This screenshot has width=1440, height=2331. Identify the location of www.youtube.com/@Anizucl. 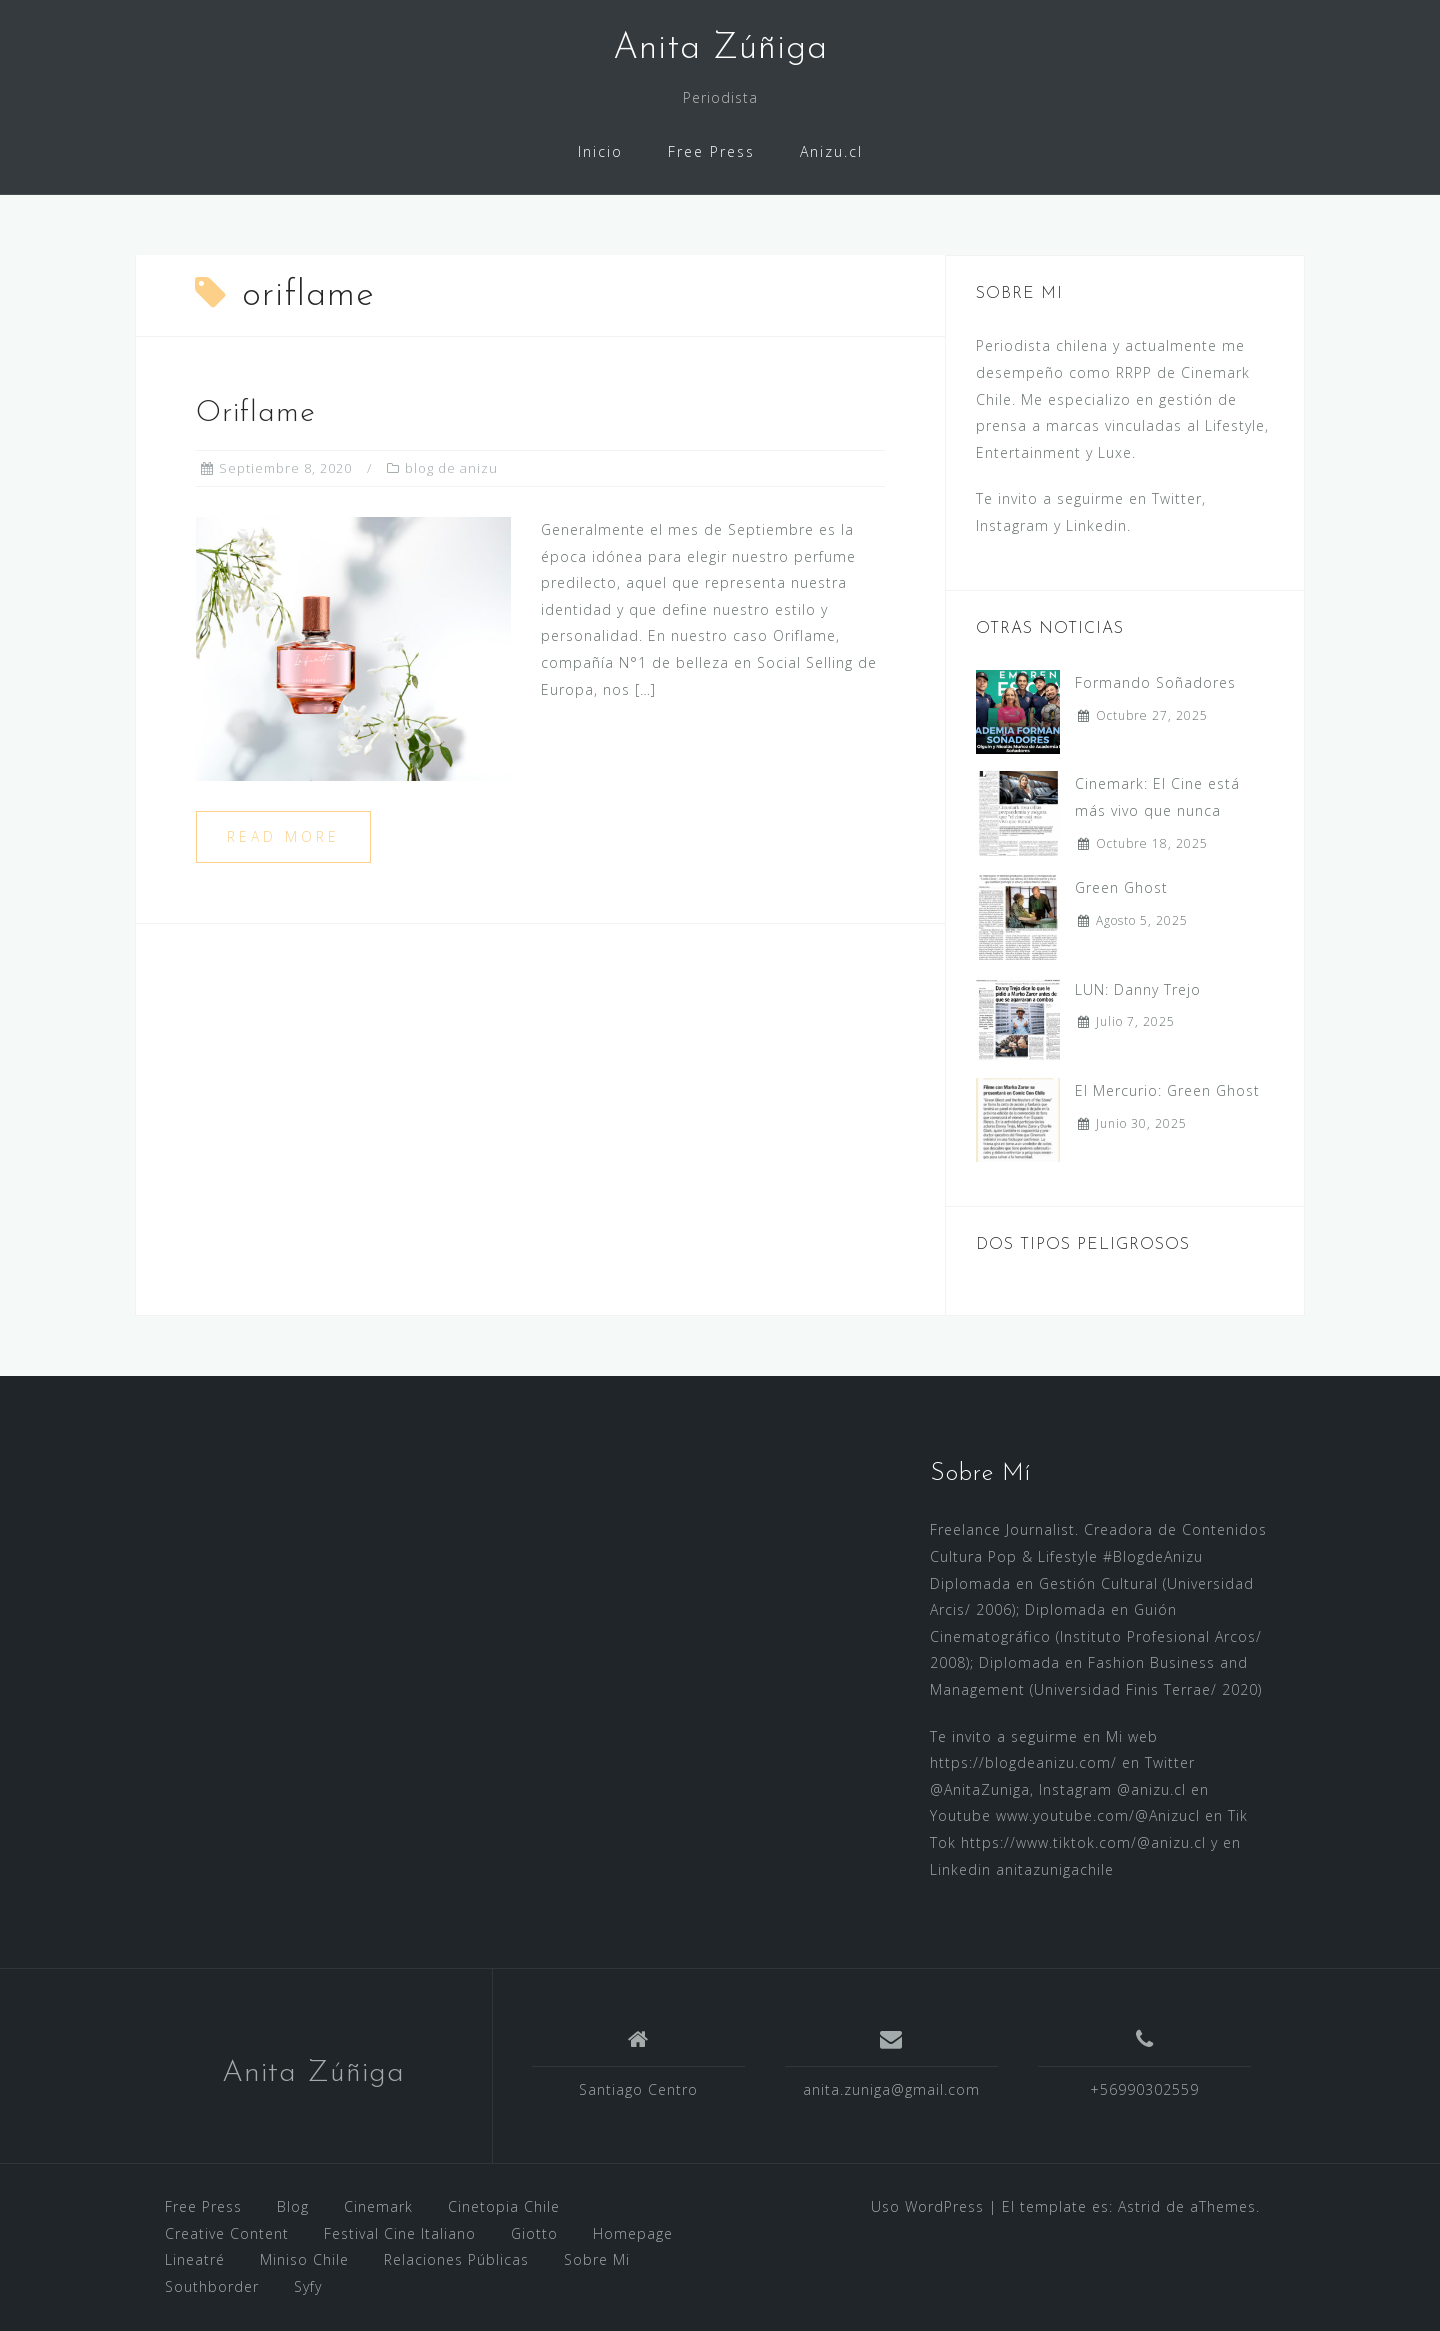
(1098, 1815).